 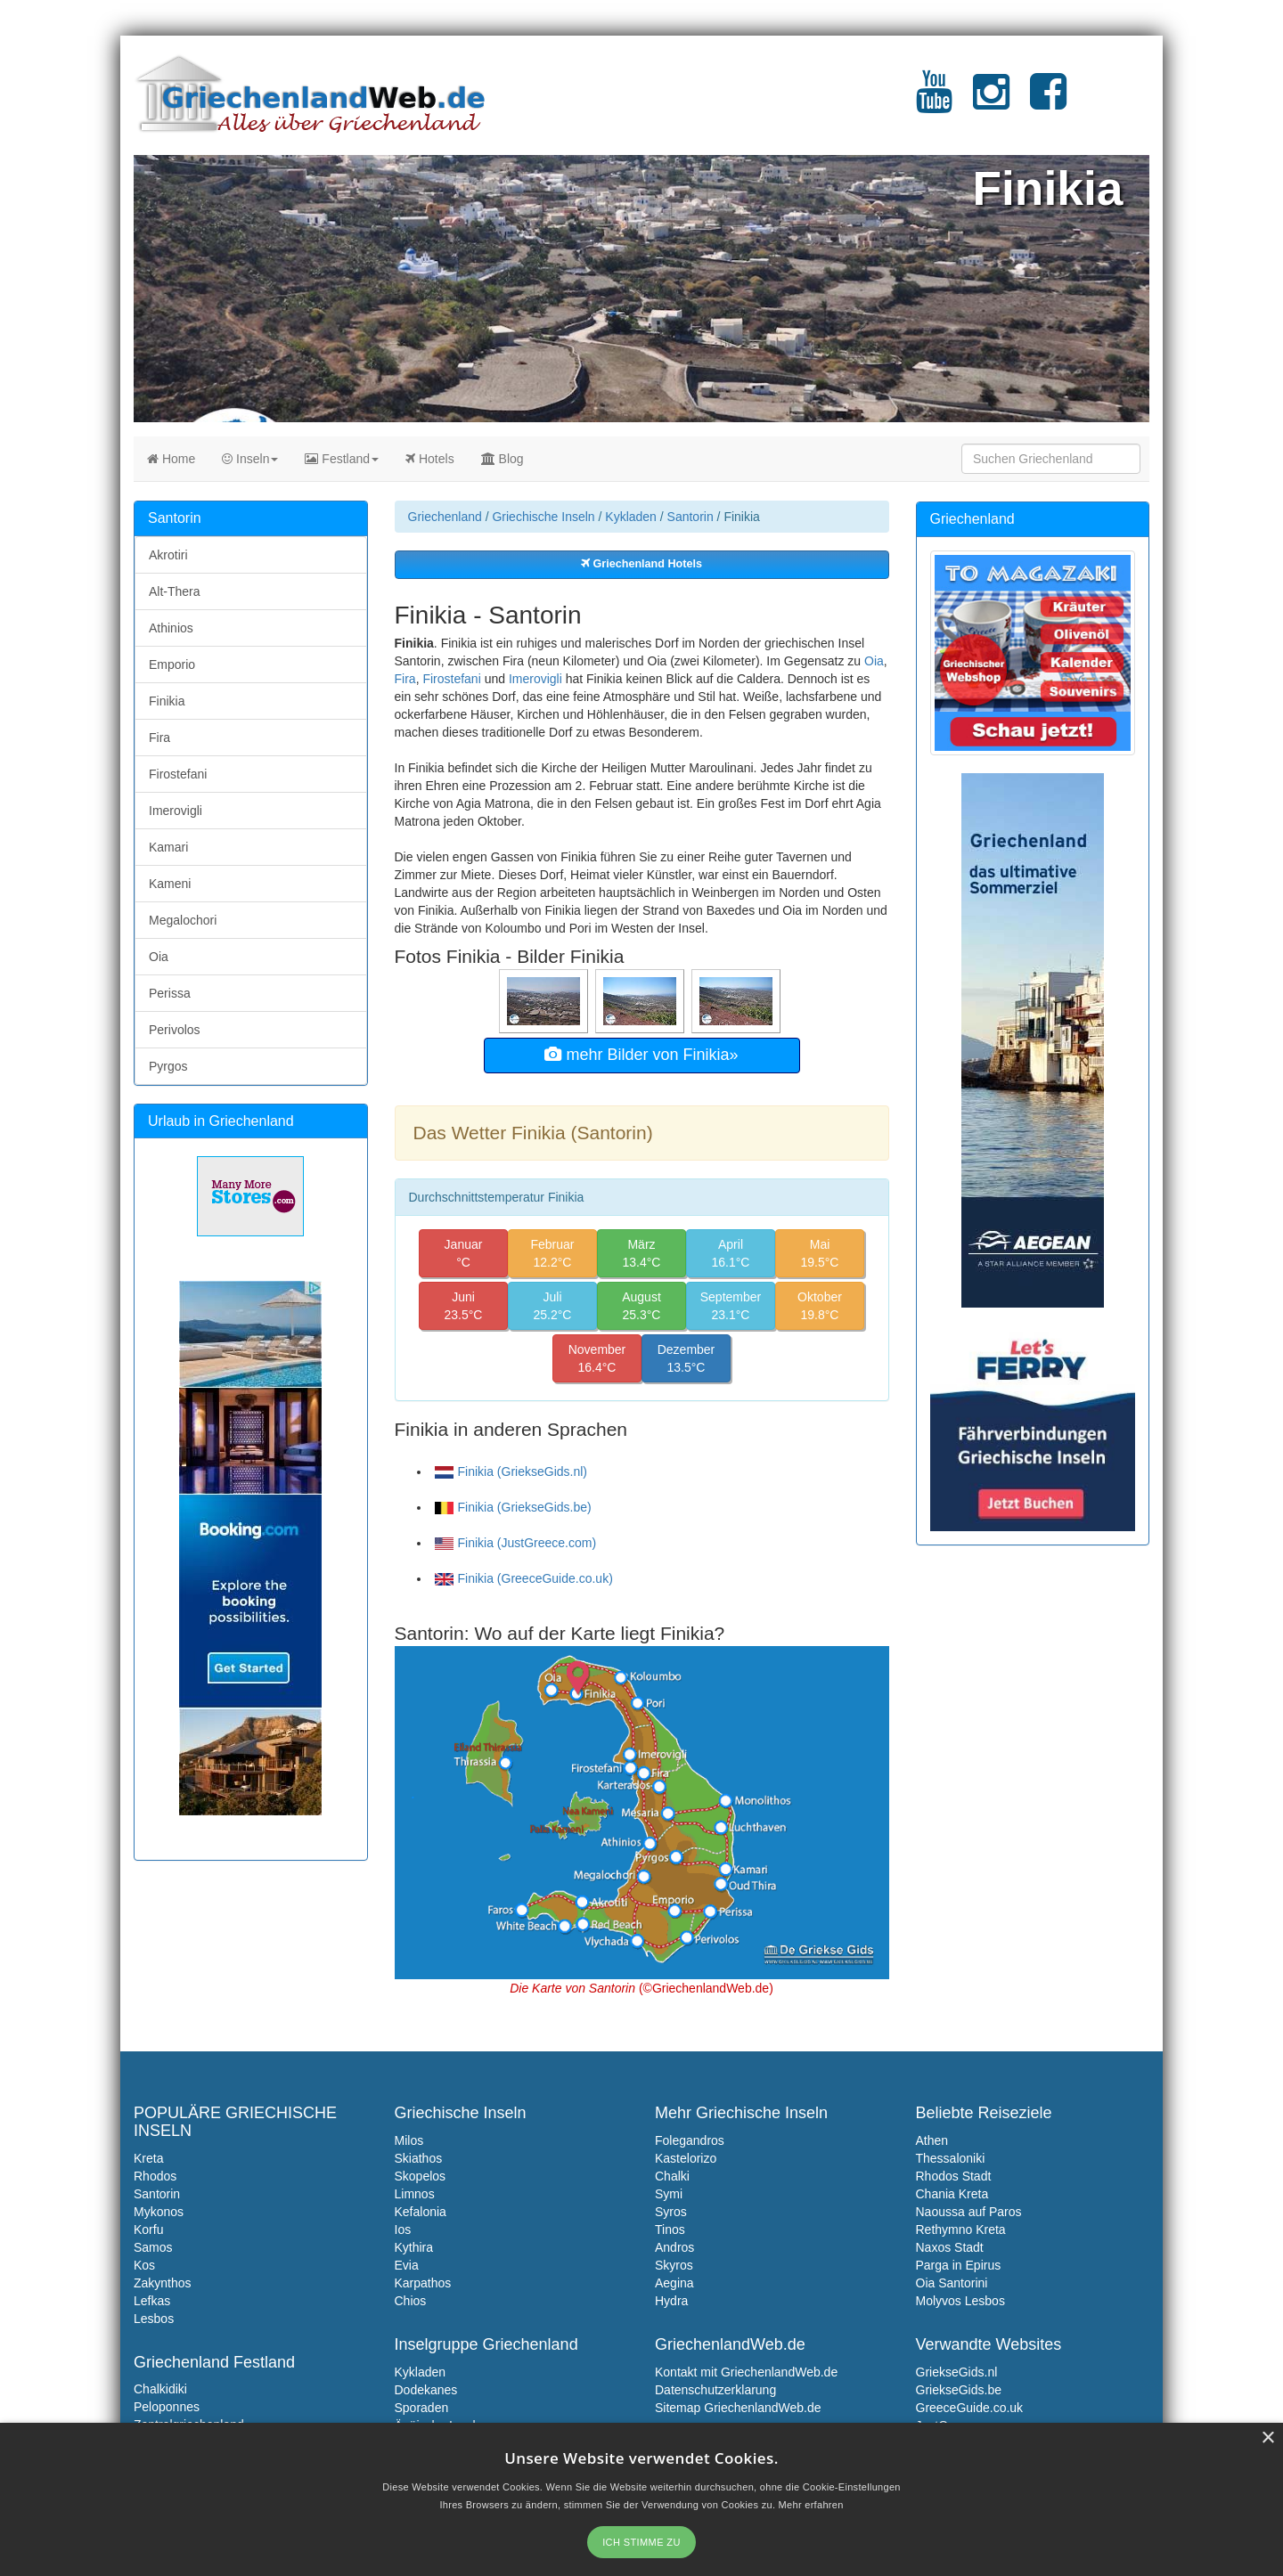 I want to click on Rhodos Stadt, so click(x=954, y=2176).